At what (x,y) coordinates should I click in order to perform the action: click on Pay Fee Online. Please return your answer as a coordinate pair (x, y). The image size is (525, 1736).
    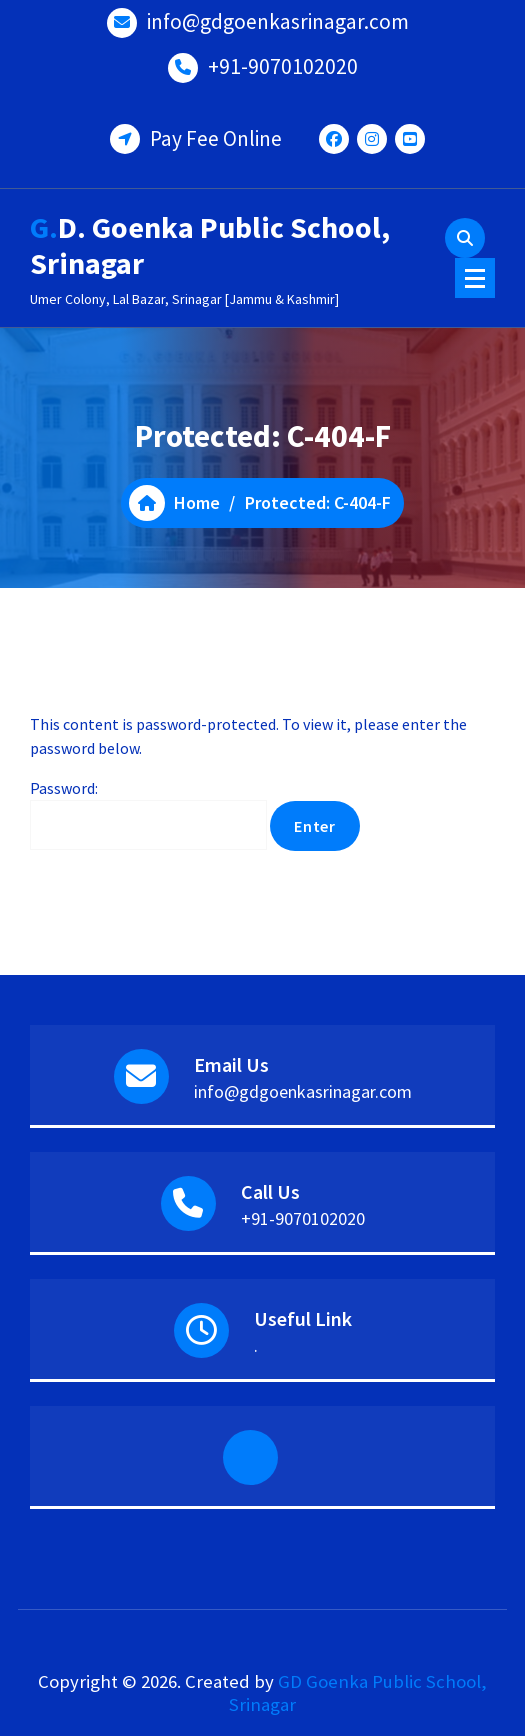
    Looking at the image, I should click on (216, 138).